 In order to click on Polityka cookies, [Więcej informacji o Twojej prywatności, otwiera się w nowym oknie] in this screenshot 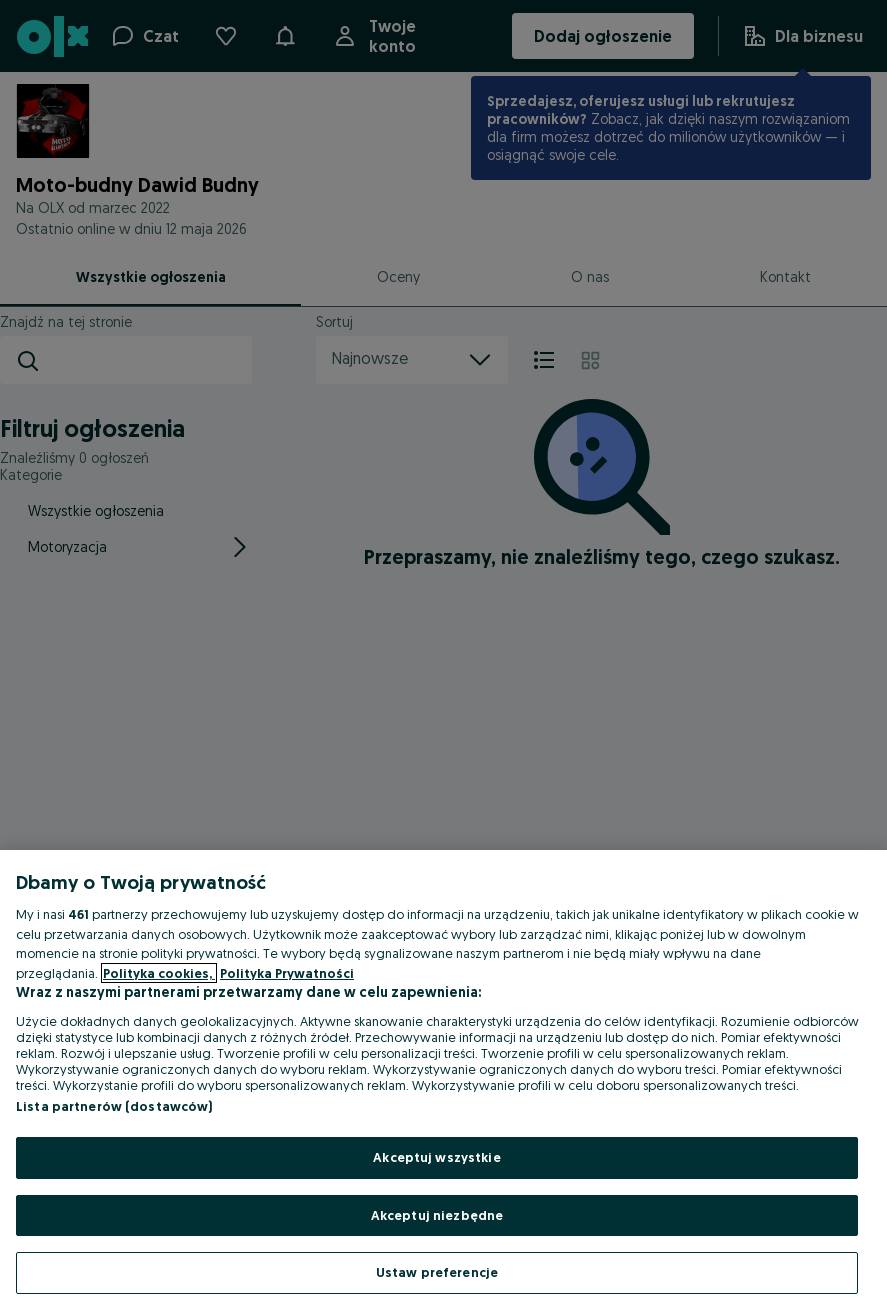, I will do `click(159, 973)`.